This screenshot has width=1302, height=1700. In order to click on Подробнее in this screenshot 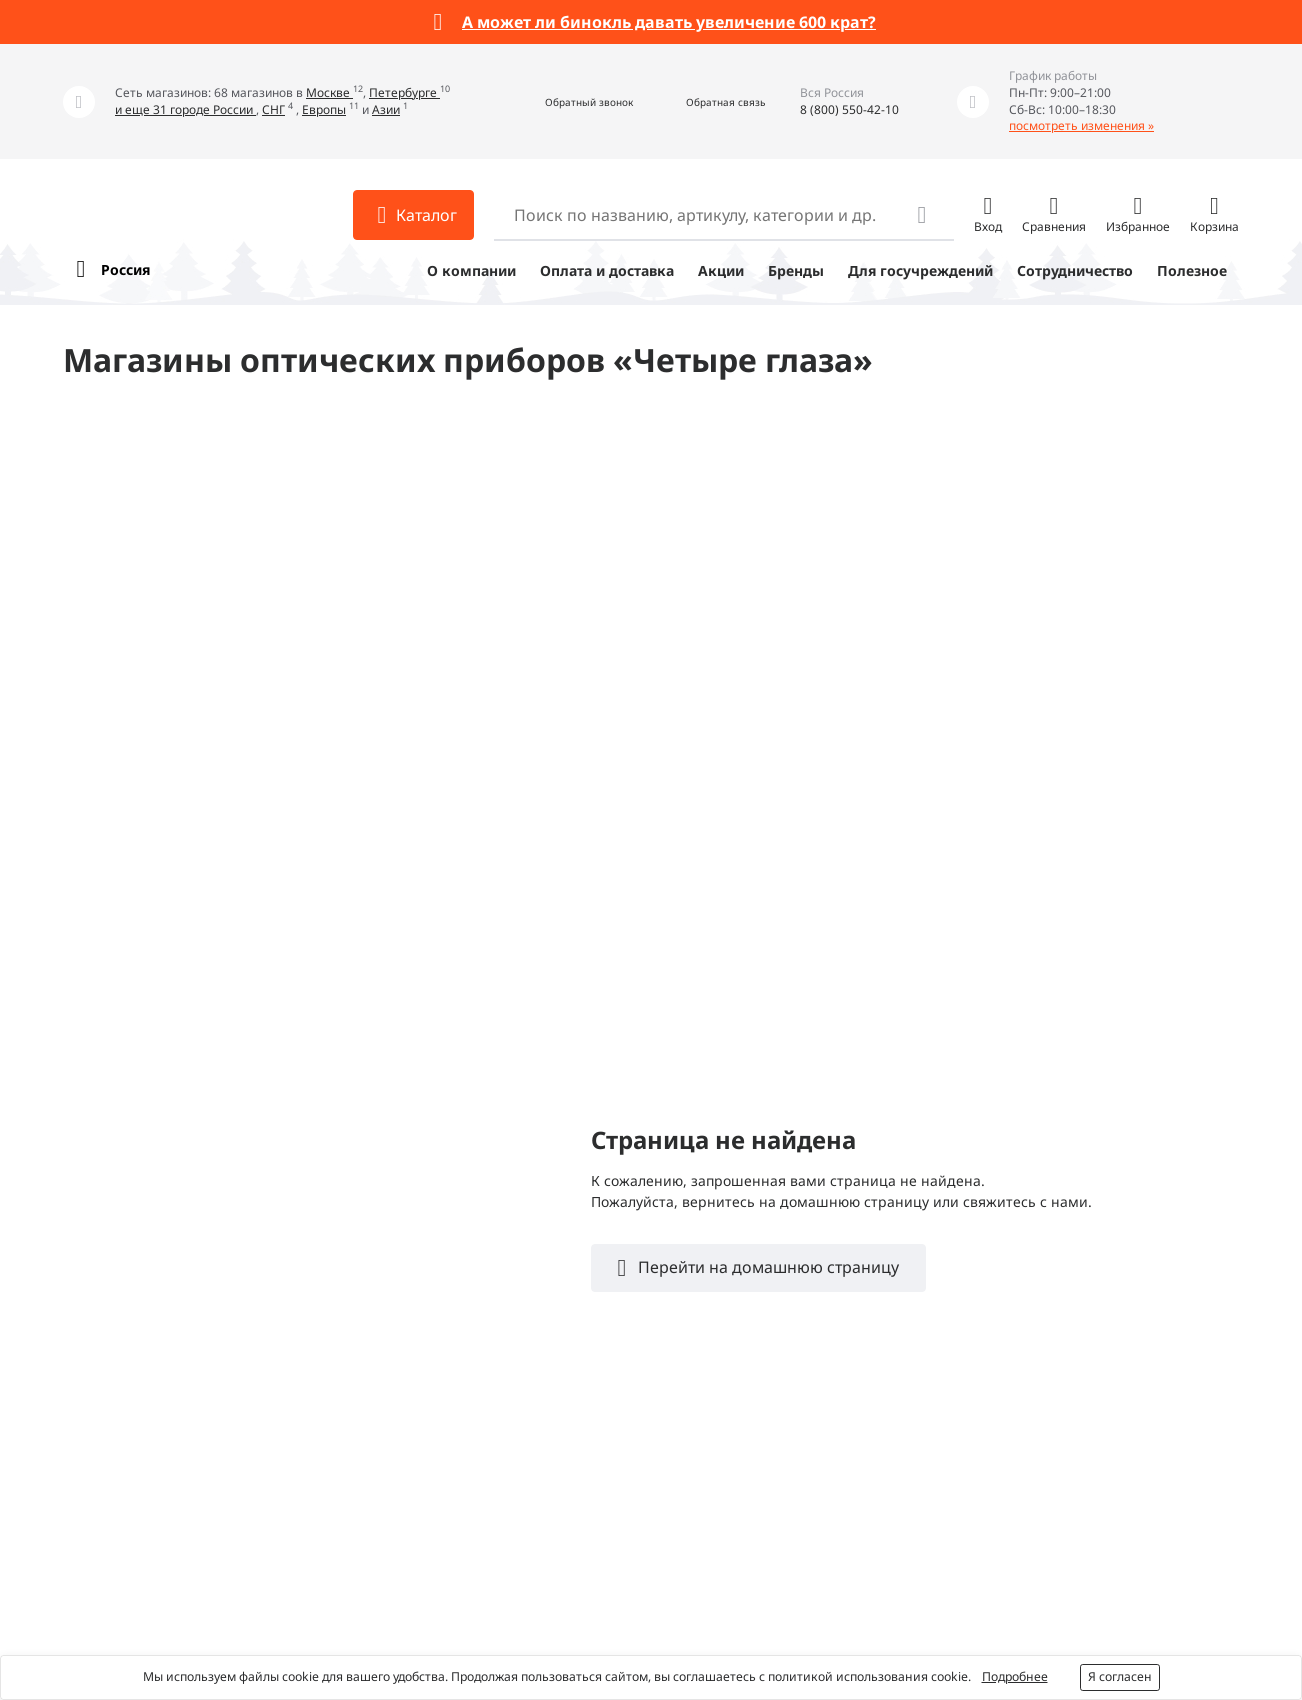, I will do `click(1015, 1676)`.